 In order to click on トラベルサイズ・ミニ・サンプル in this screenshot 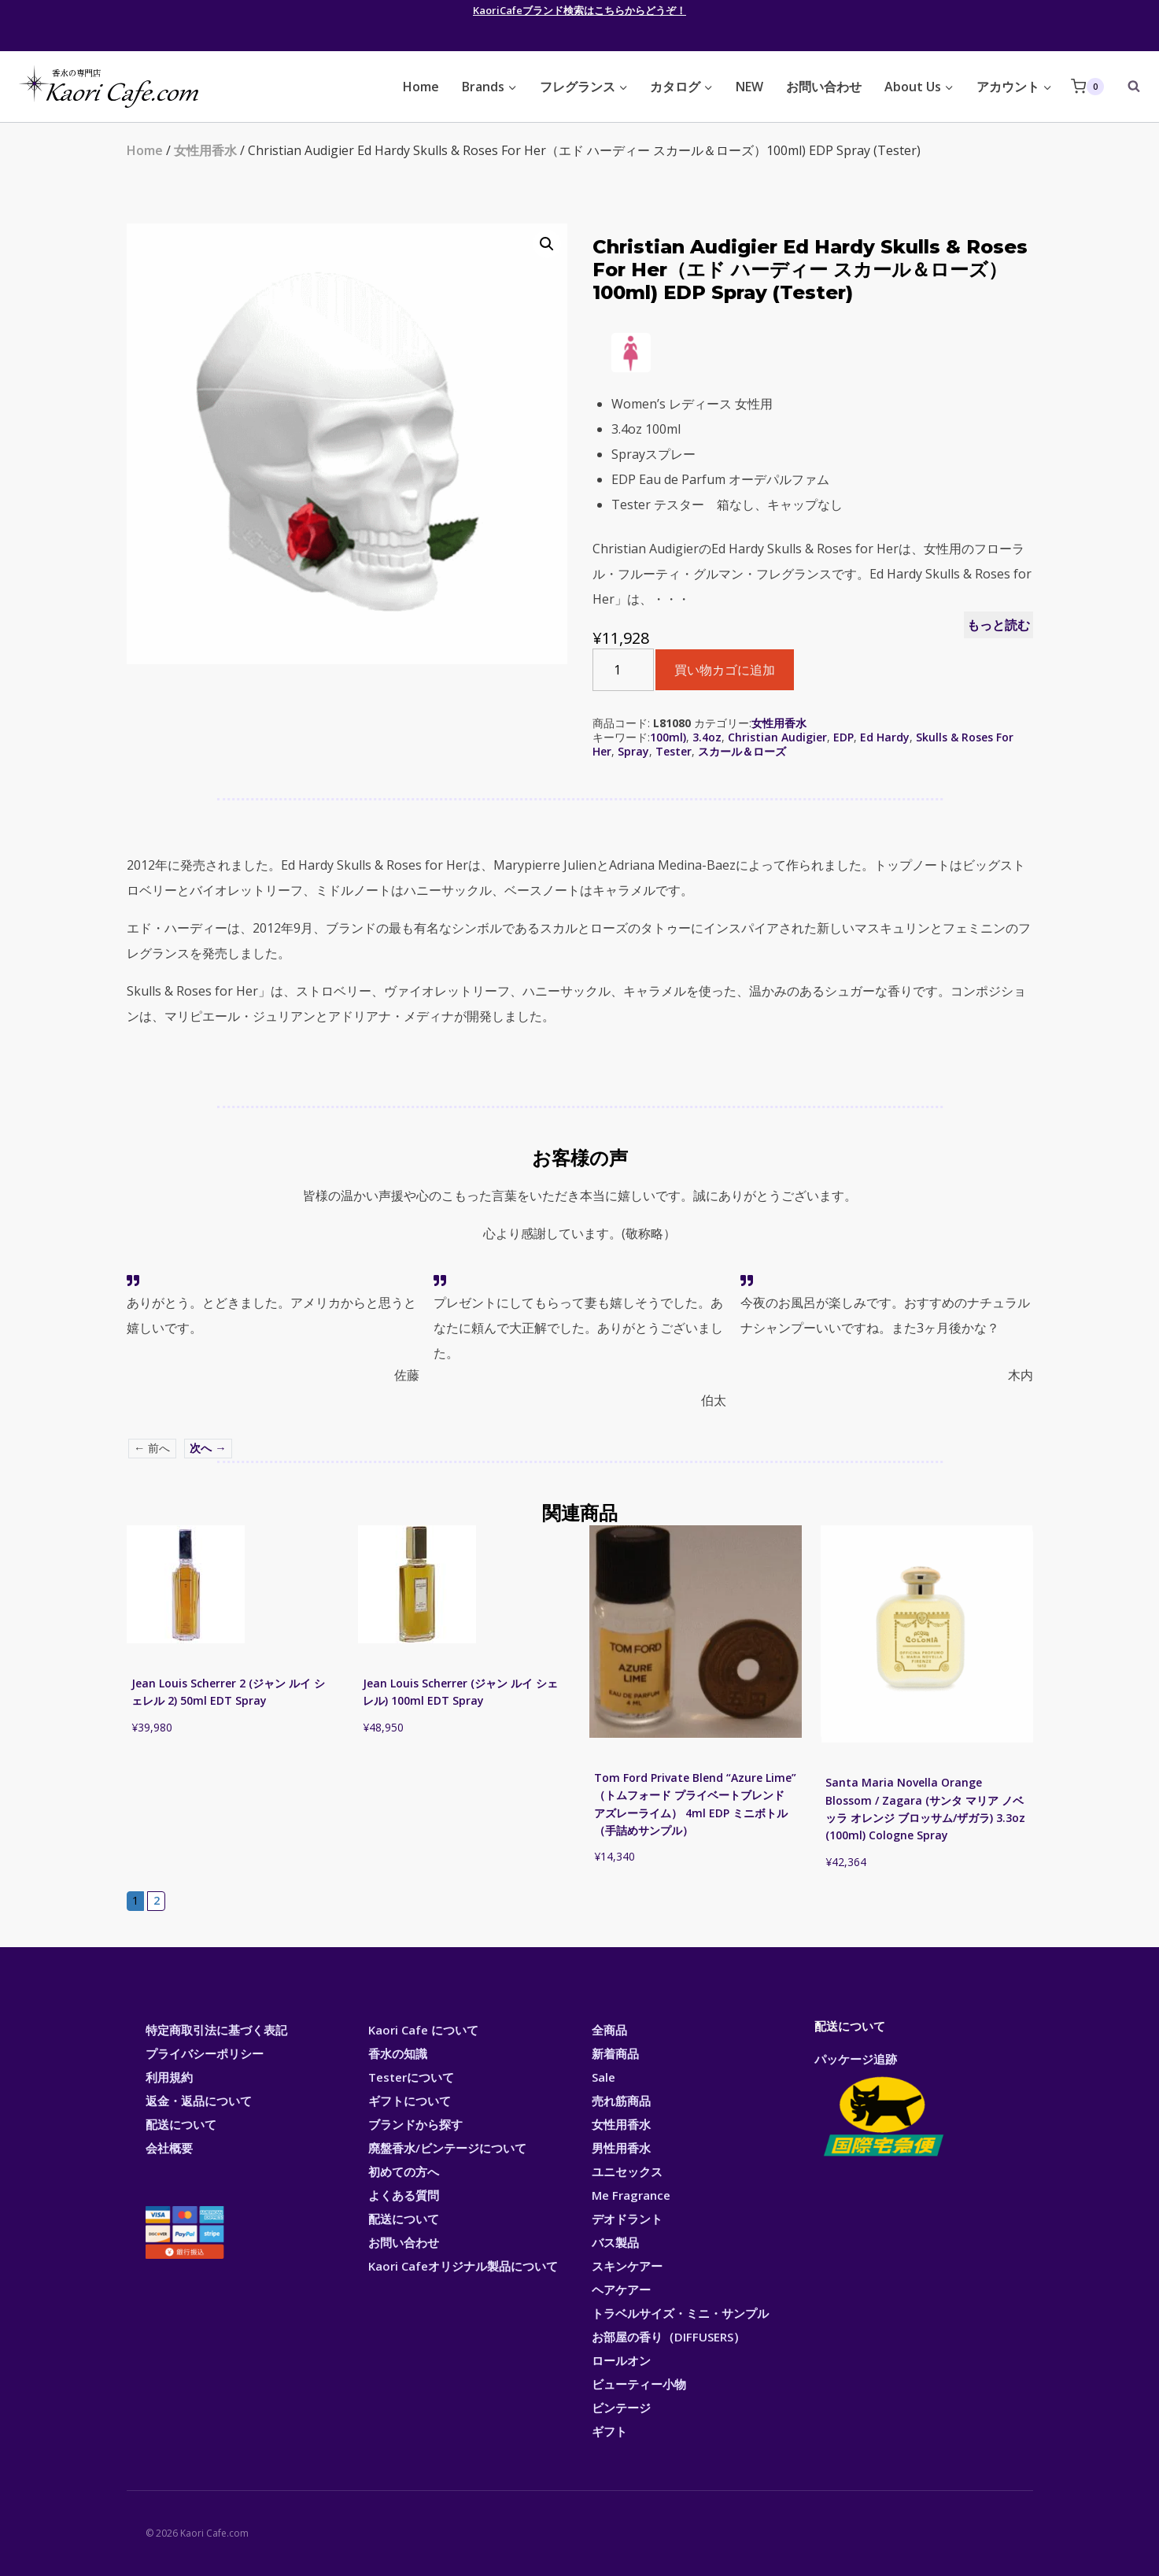, I will do `click(680, 2313)`.